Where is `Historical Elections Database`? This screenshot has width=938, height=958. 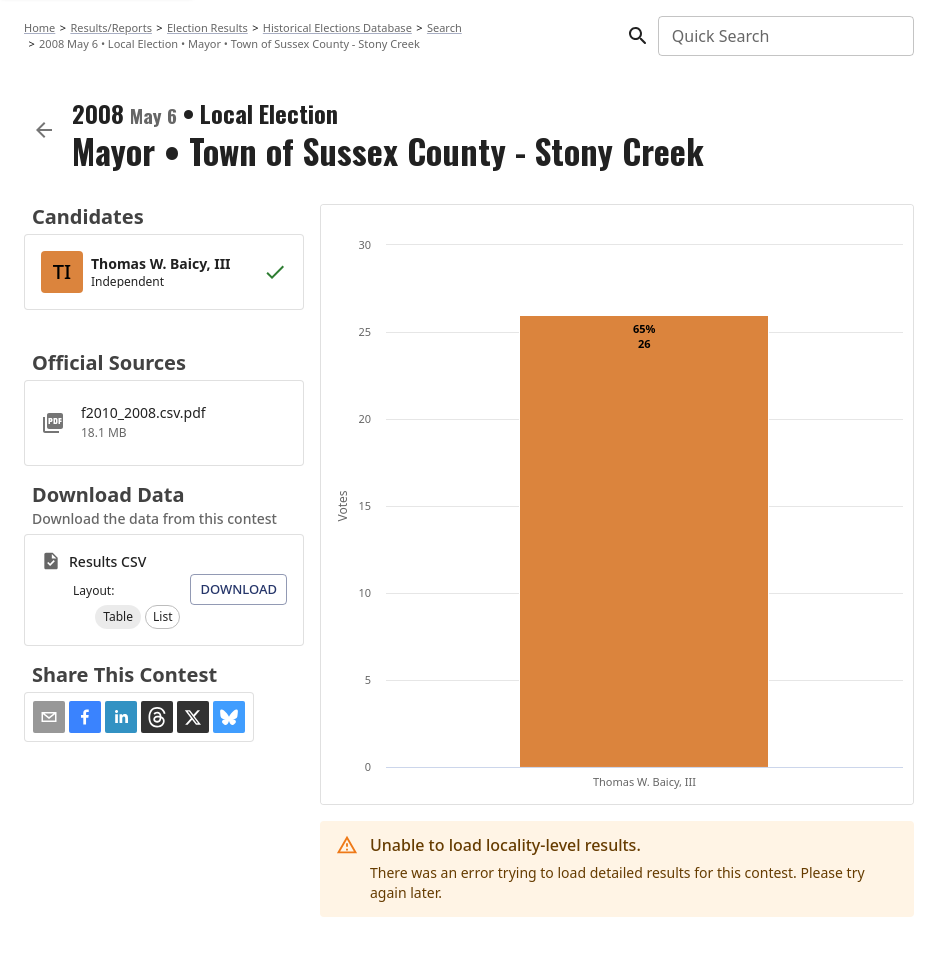 Historical Elections Database is located at coordinates (337, 27).